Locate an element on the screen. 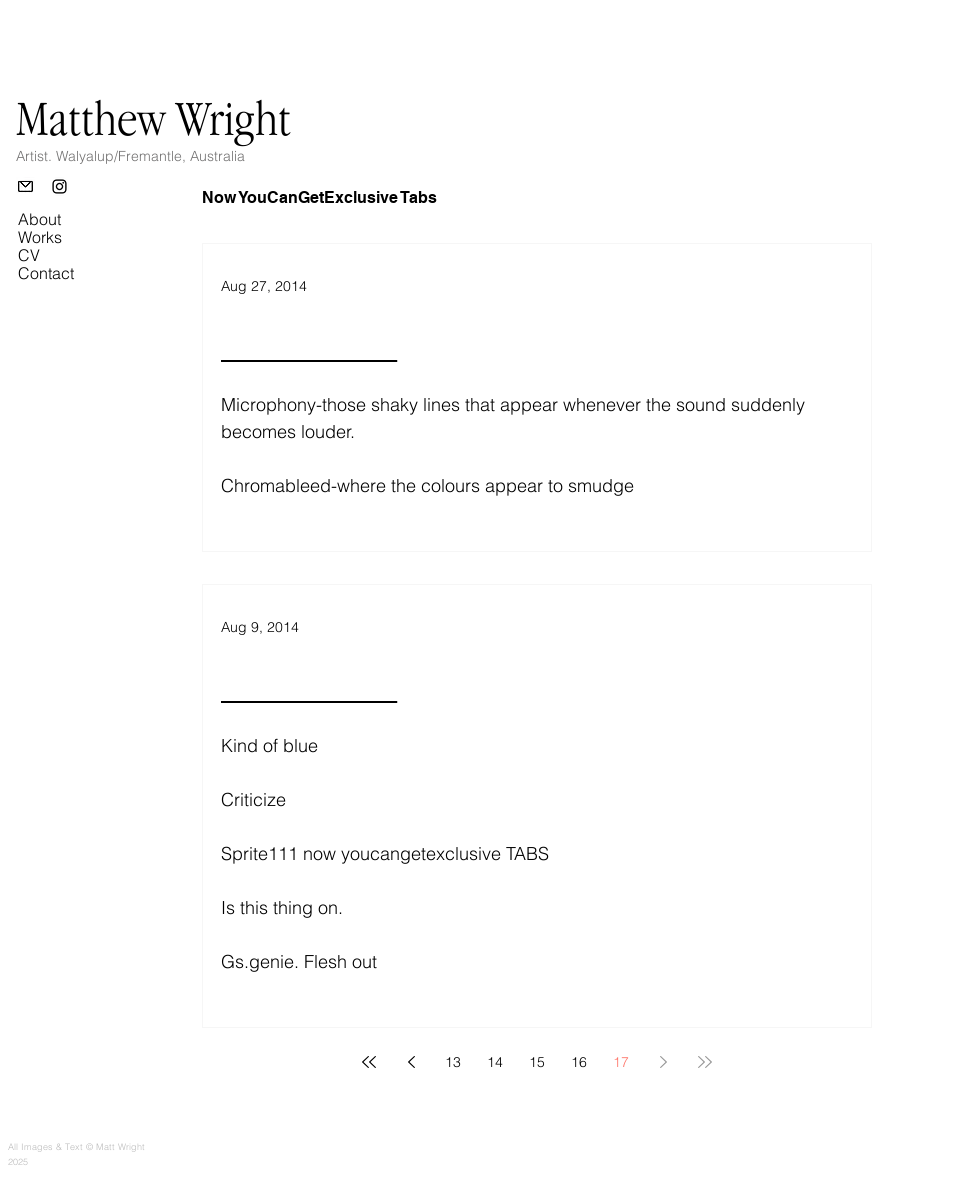 The image size is (980, 1184). 17 [Page 17] is located at coordinates (621, 1062).